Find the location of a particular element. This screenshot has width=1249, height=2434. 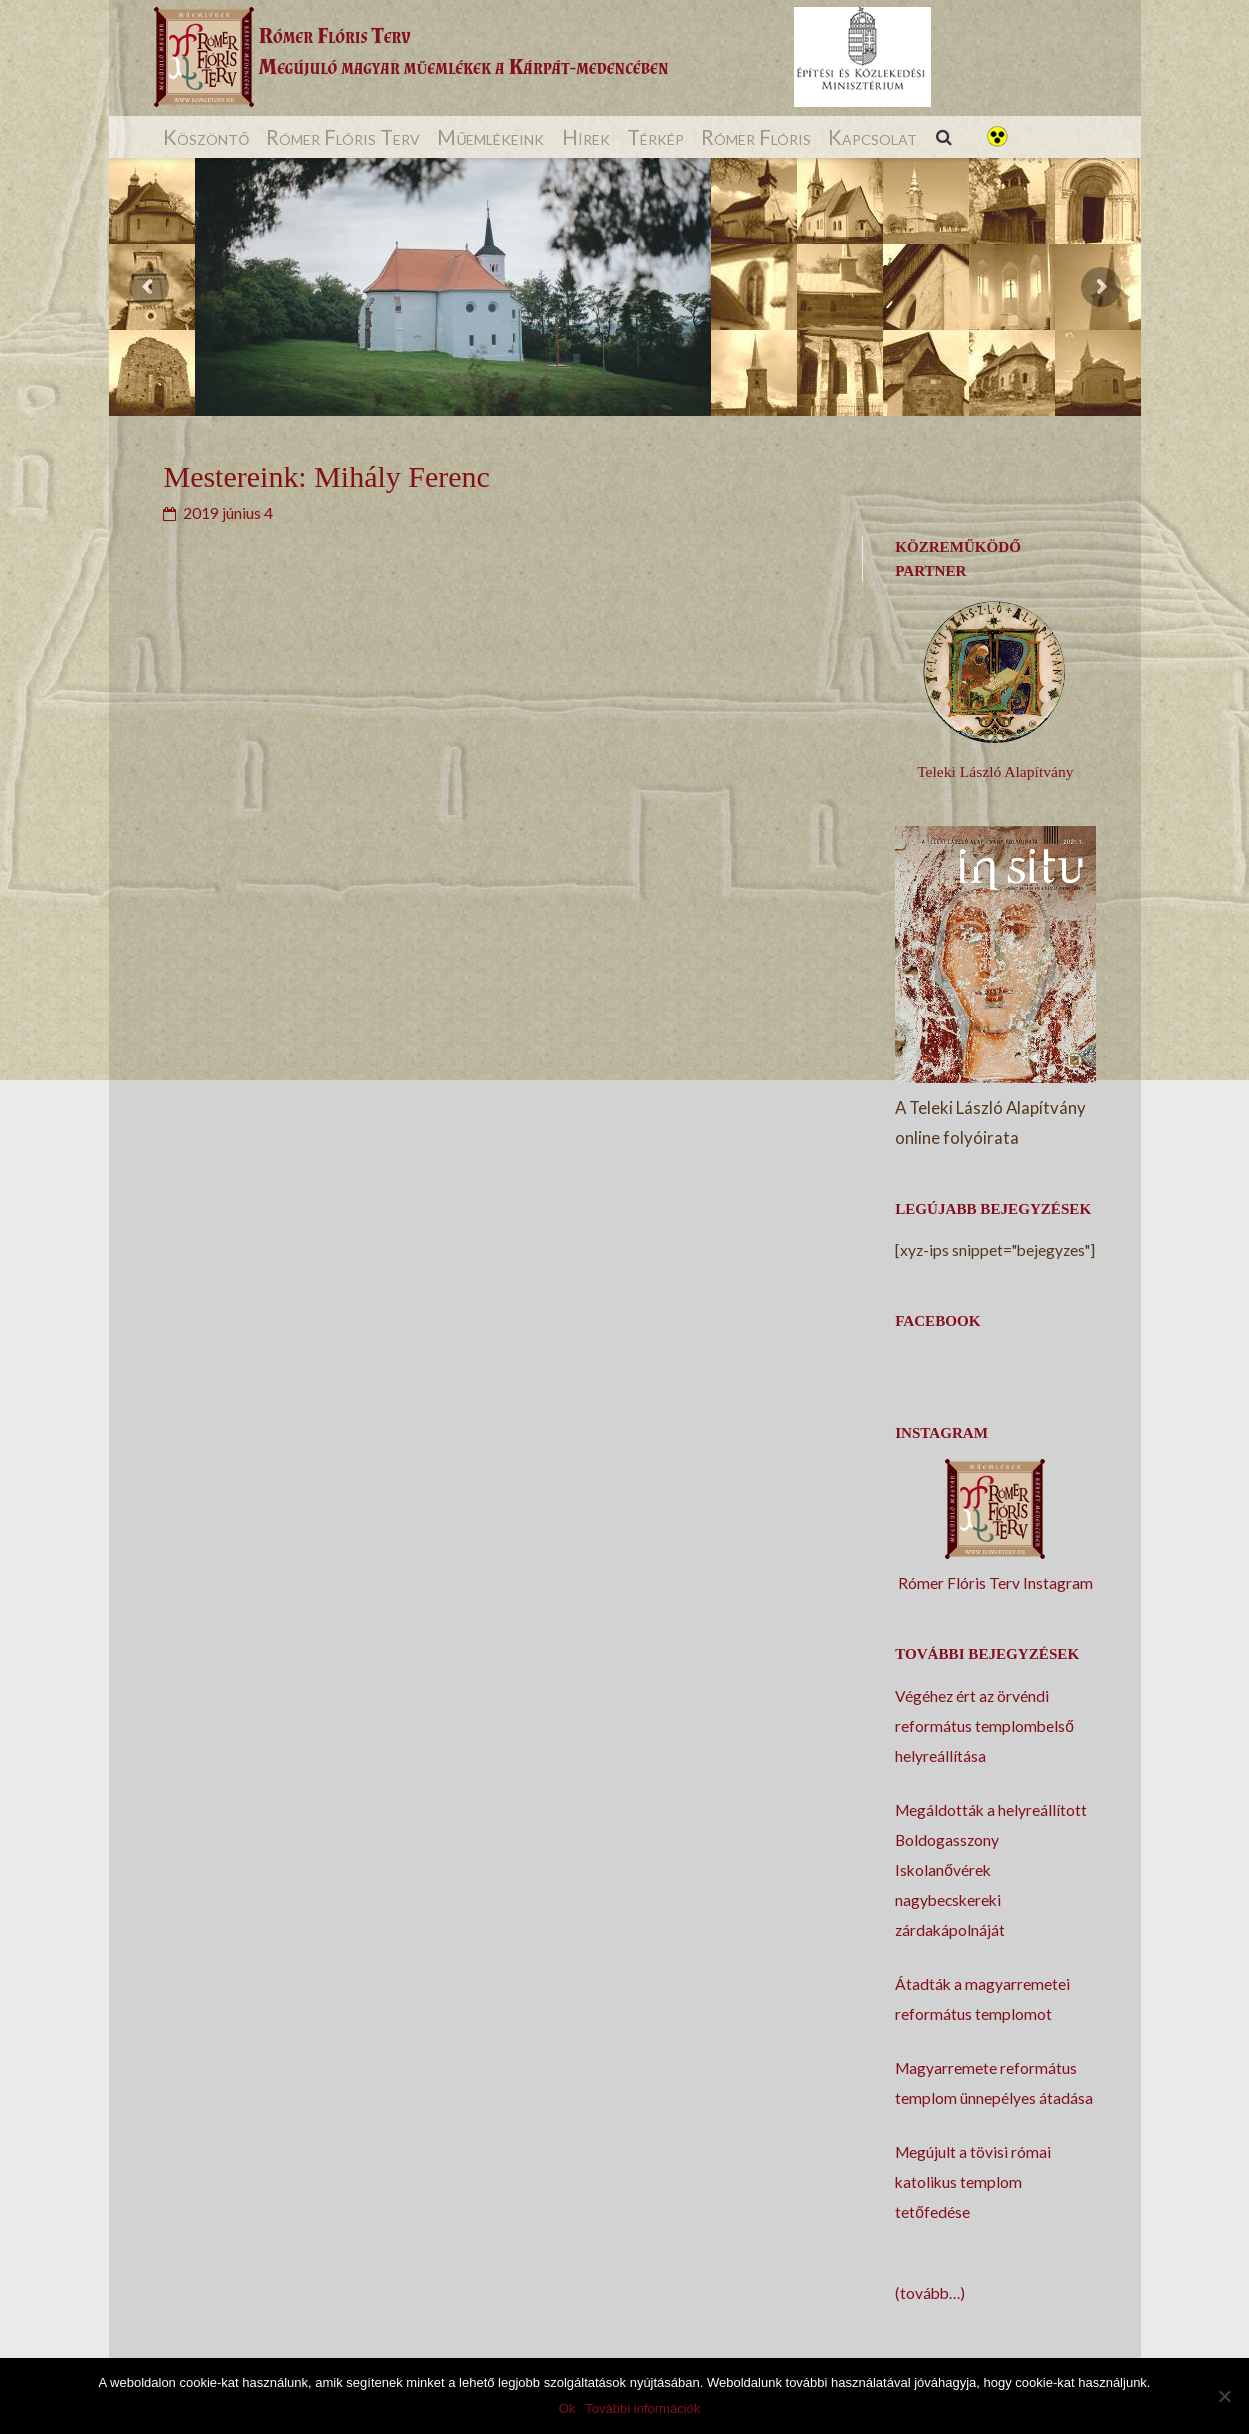

Ok is located at coordinates (567, 2408).